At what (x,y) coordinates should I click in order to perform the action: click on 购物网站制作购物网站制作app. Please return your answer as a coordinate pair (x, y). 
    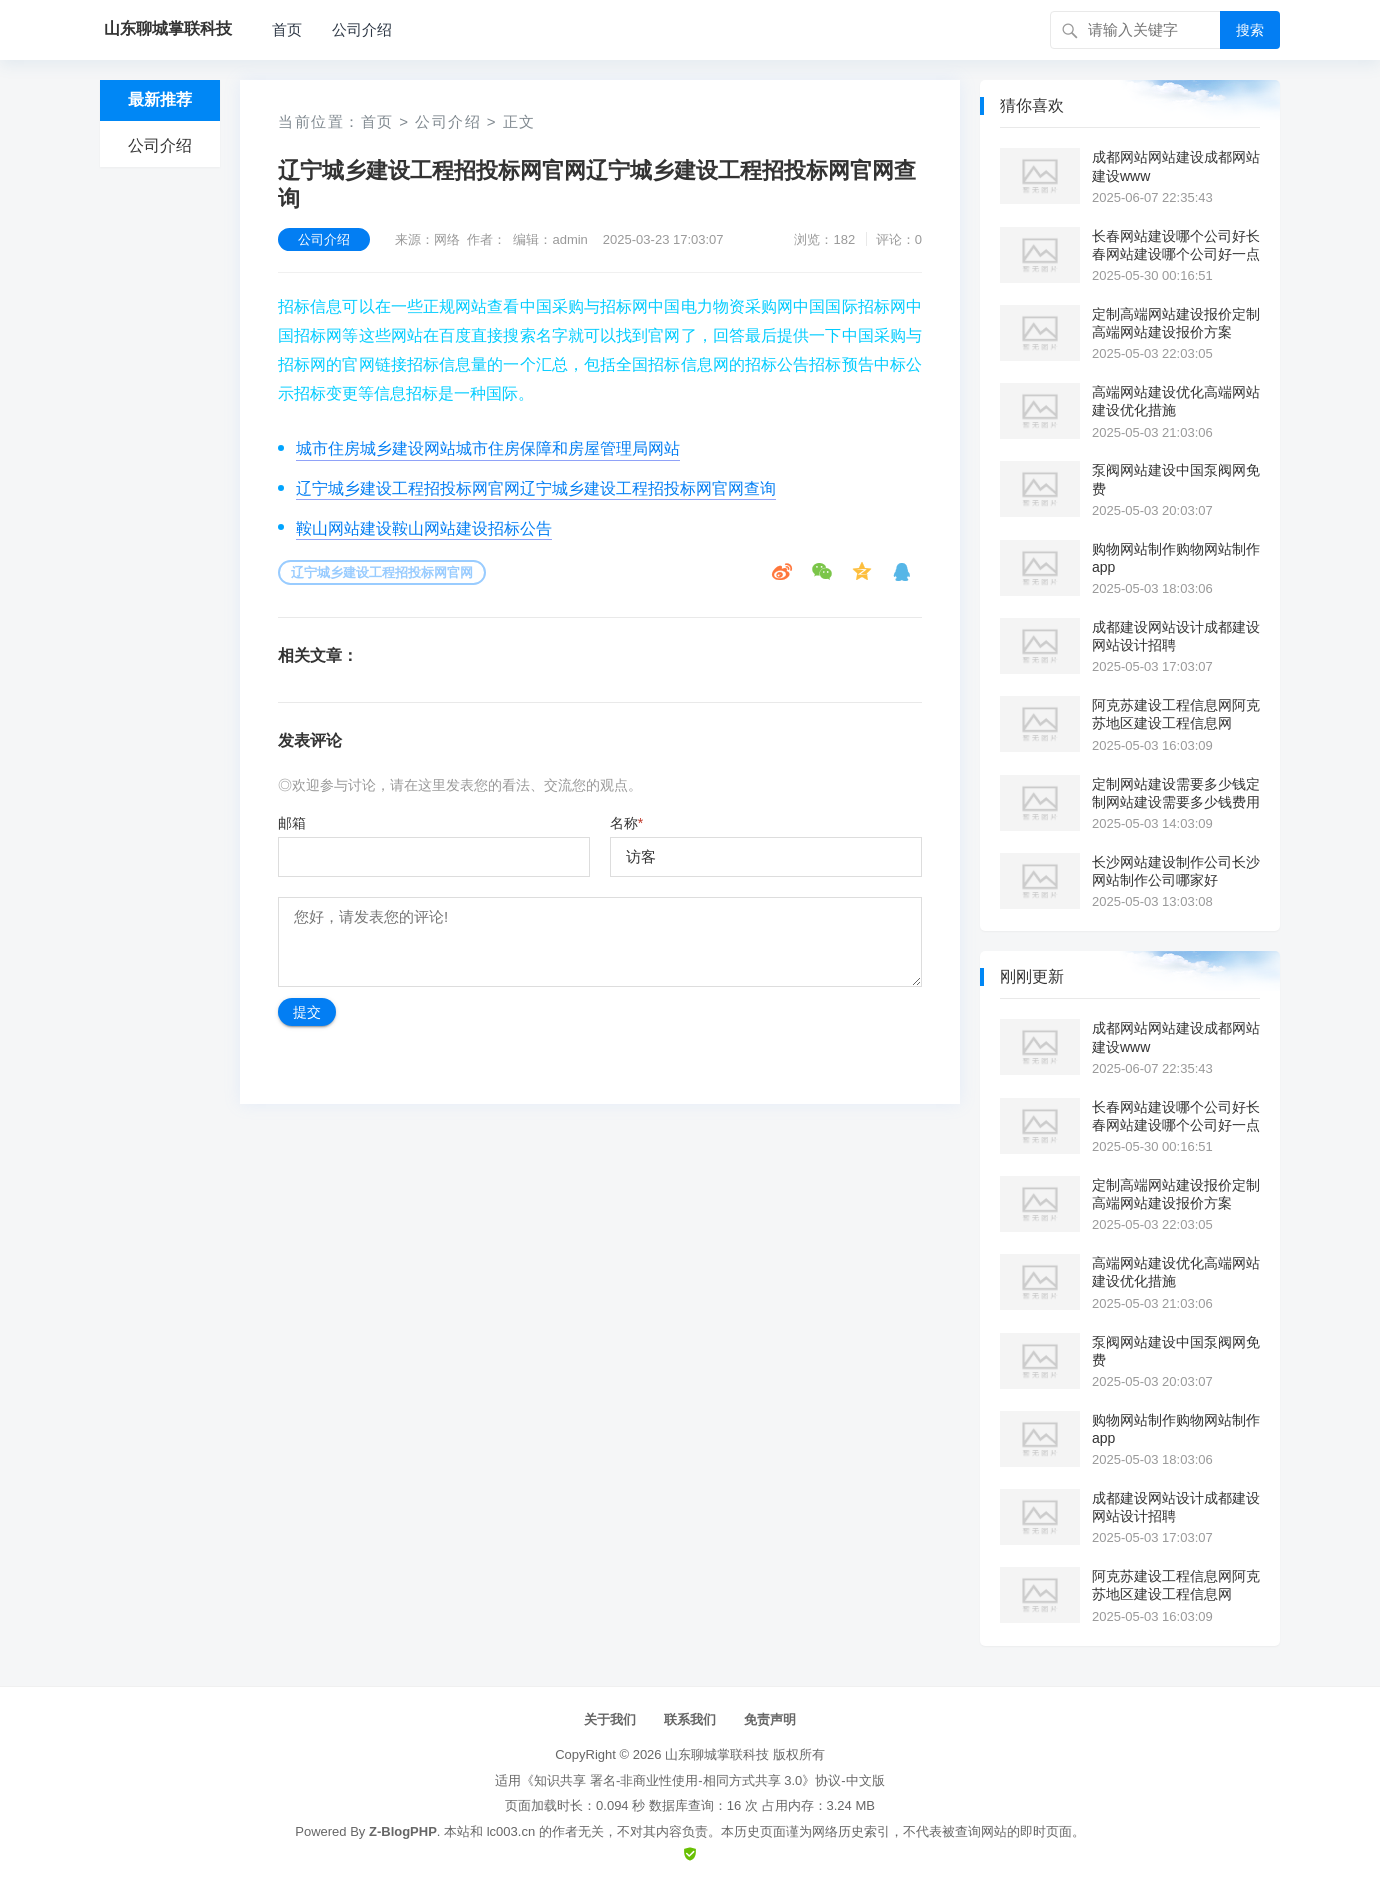
    Looking at the image, I should click on (1176, 558).